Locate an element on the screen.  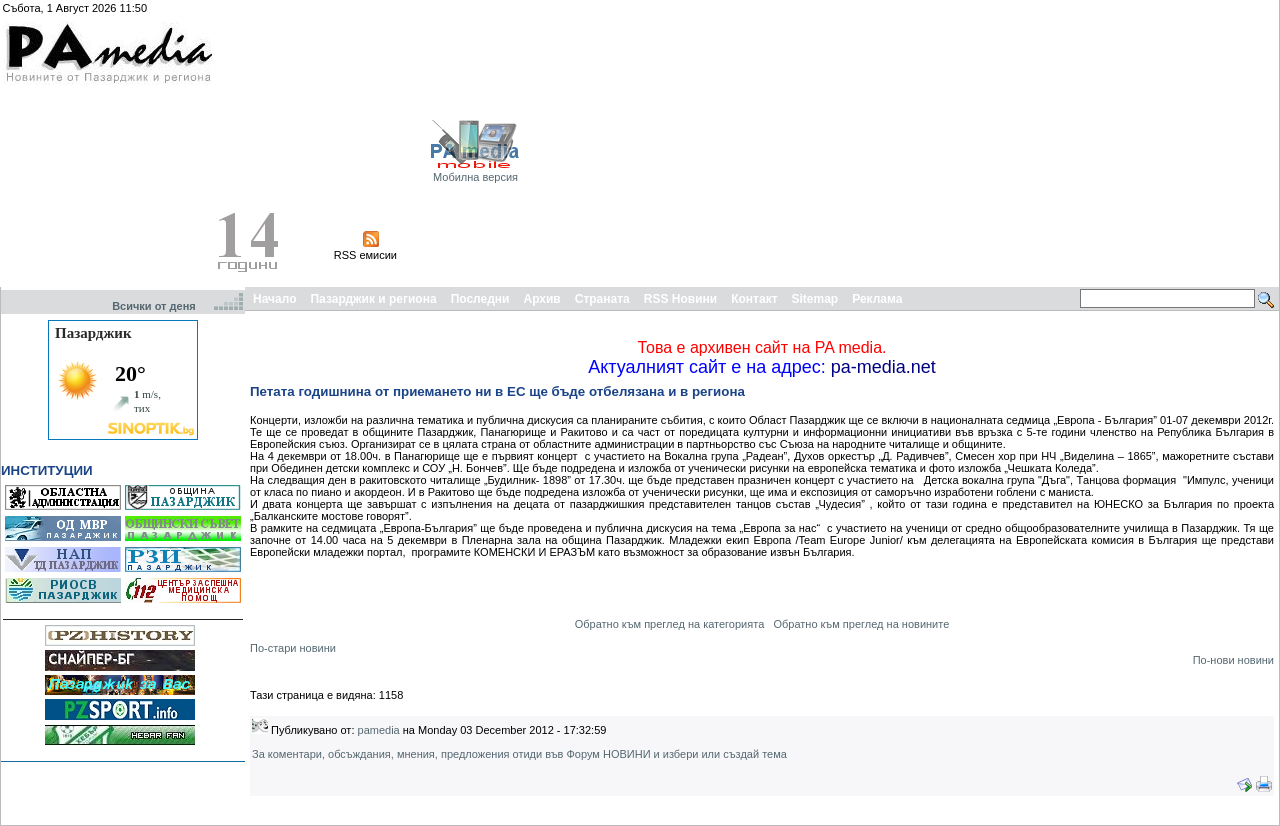
Обратно към преглед на категорията is located at coordinates (670, 624).